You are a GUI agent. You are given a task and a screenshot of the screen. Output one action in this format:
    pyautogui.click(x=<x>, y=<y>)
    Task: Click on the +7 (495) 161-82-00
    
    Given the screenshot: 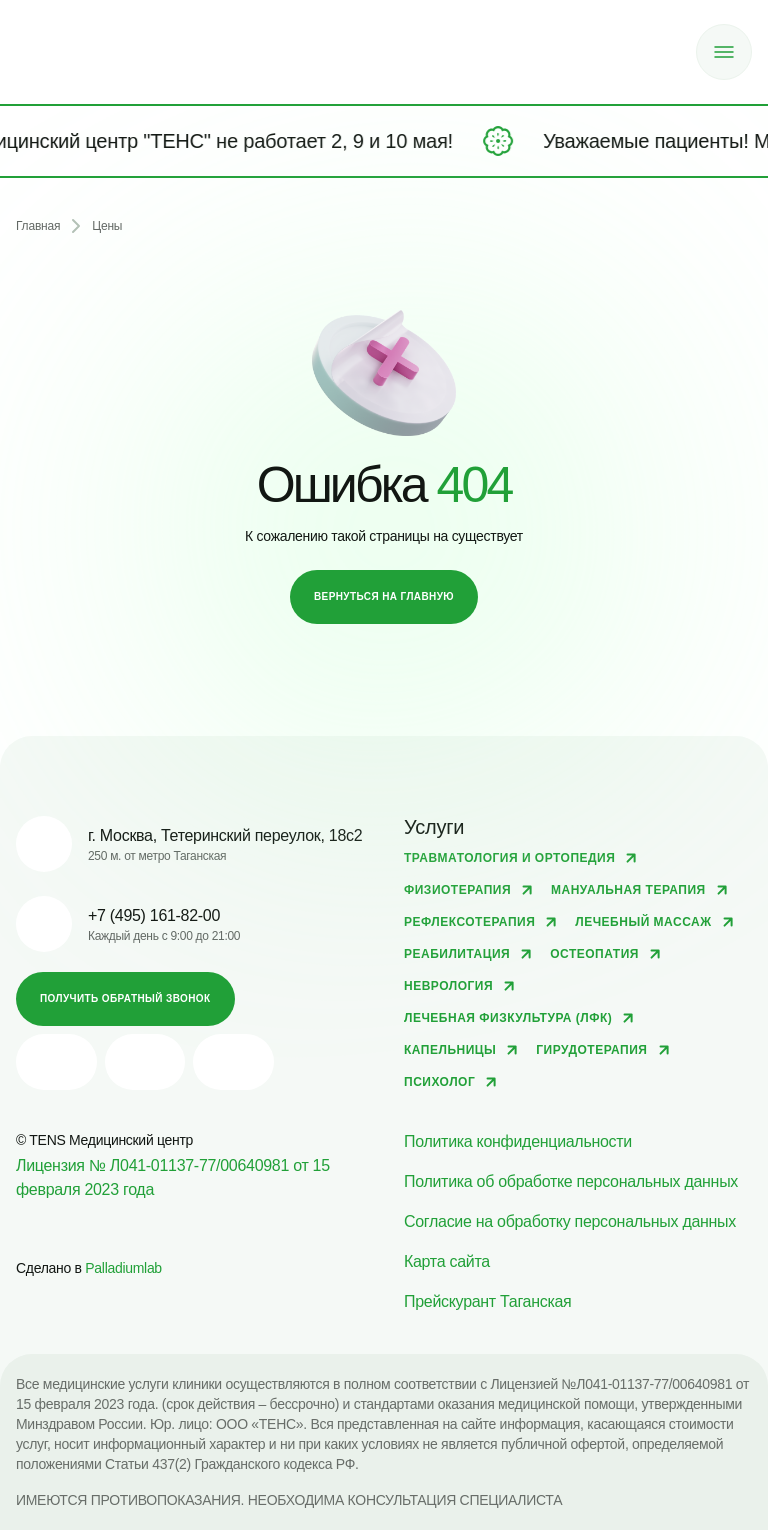 What is the action you would take?
    pyautogui.click(x=154, y=915)
    